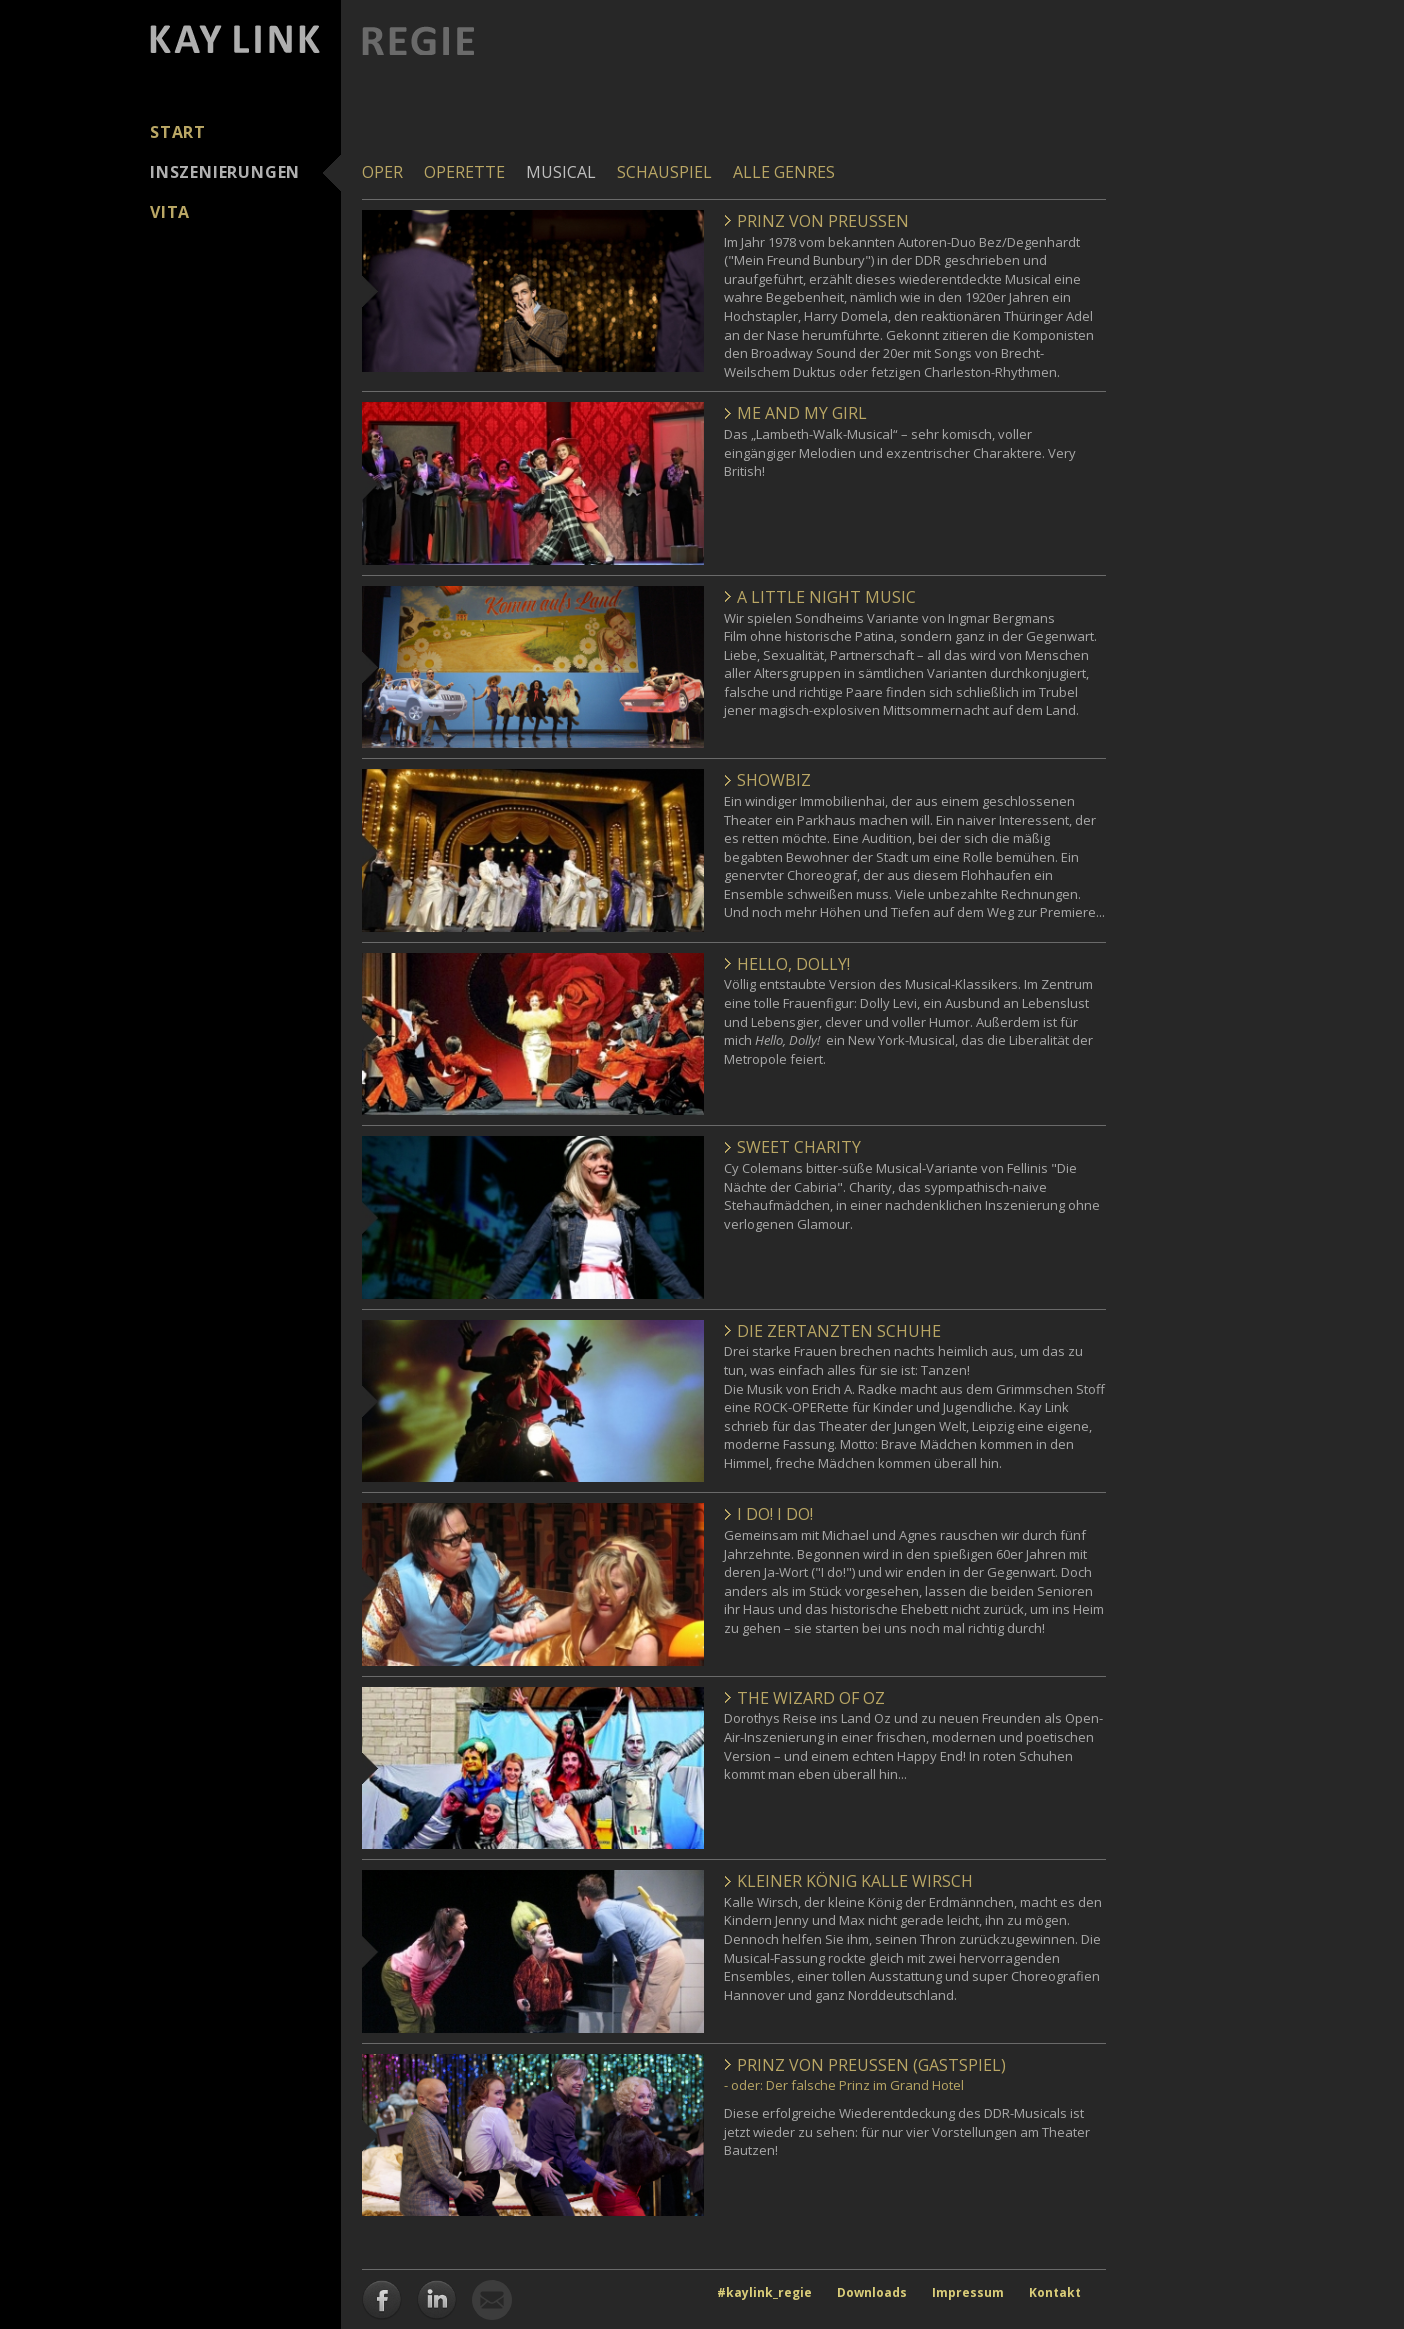 The width and height of the screenshot is (1404, 2329). Describe the element at coordinates (871, 2065) in the screenshot. I see `Prinz von Preußen (Gastspiel)` at that location.